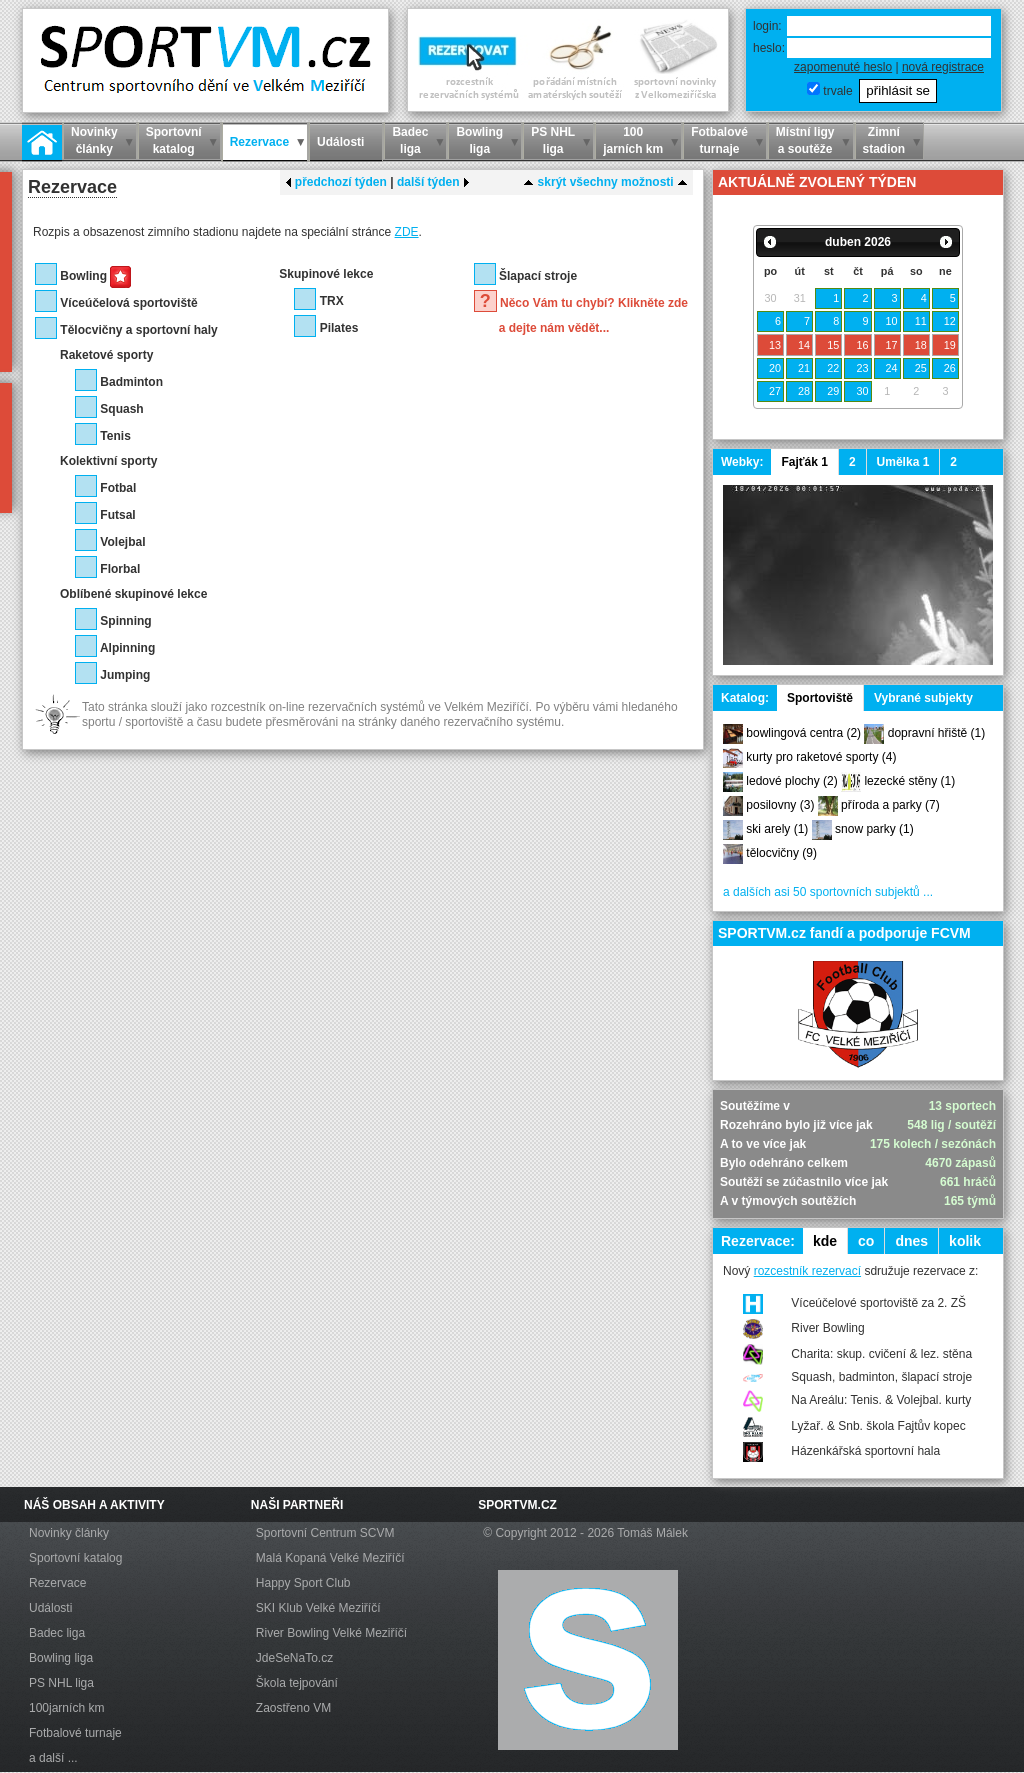  What do you see at coordinates (892, 345) in the screenshot?
I see `17` at bounding box center [892, 345].